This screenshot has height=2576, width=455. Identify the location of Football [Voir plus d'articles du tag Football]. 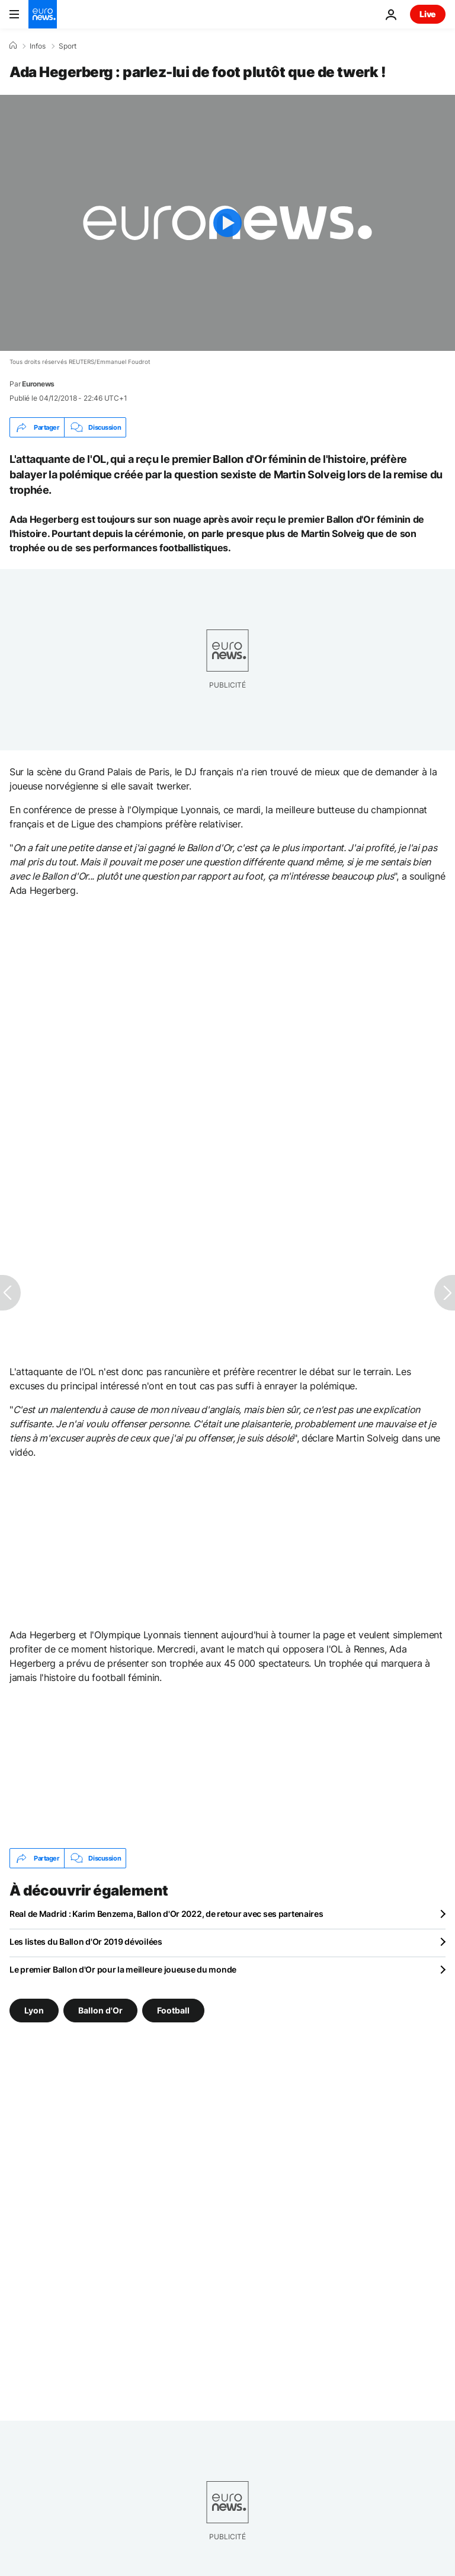
(173, 2010).